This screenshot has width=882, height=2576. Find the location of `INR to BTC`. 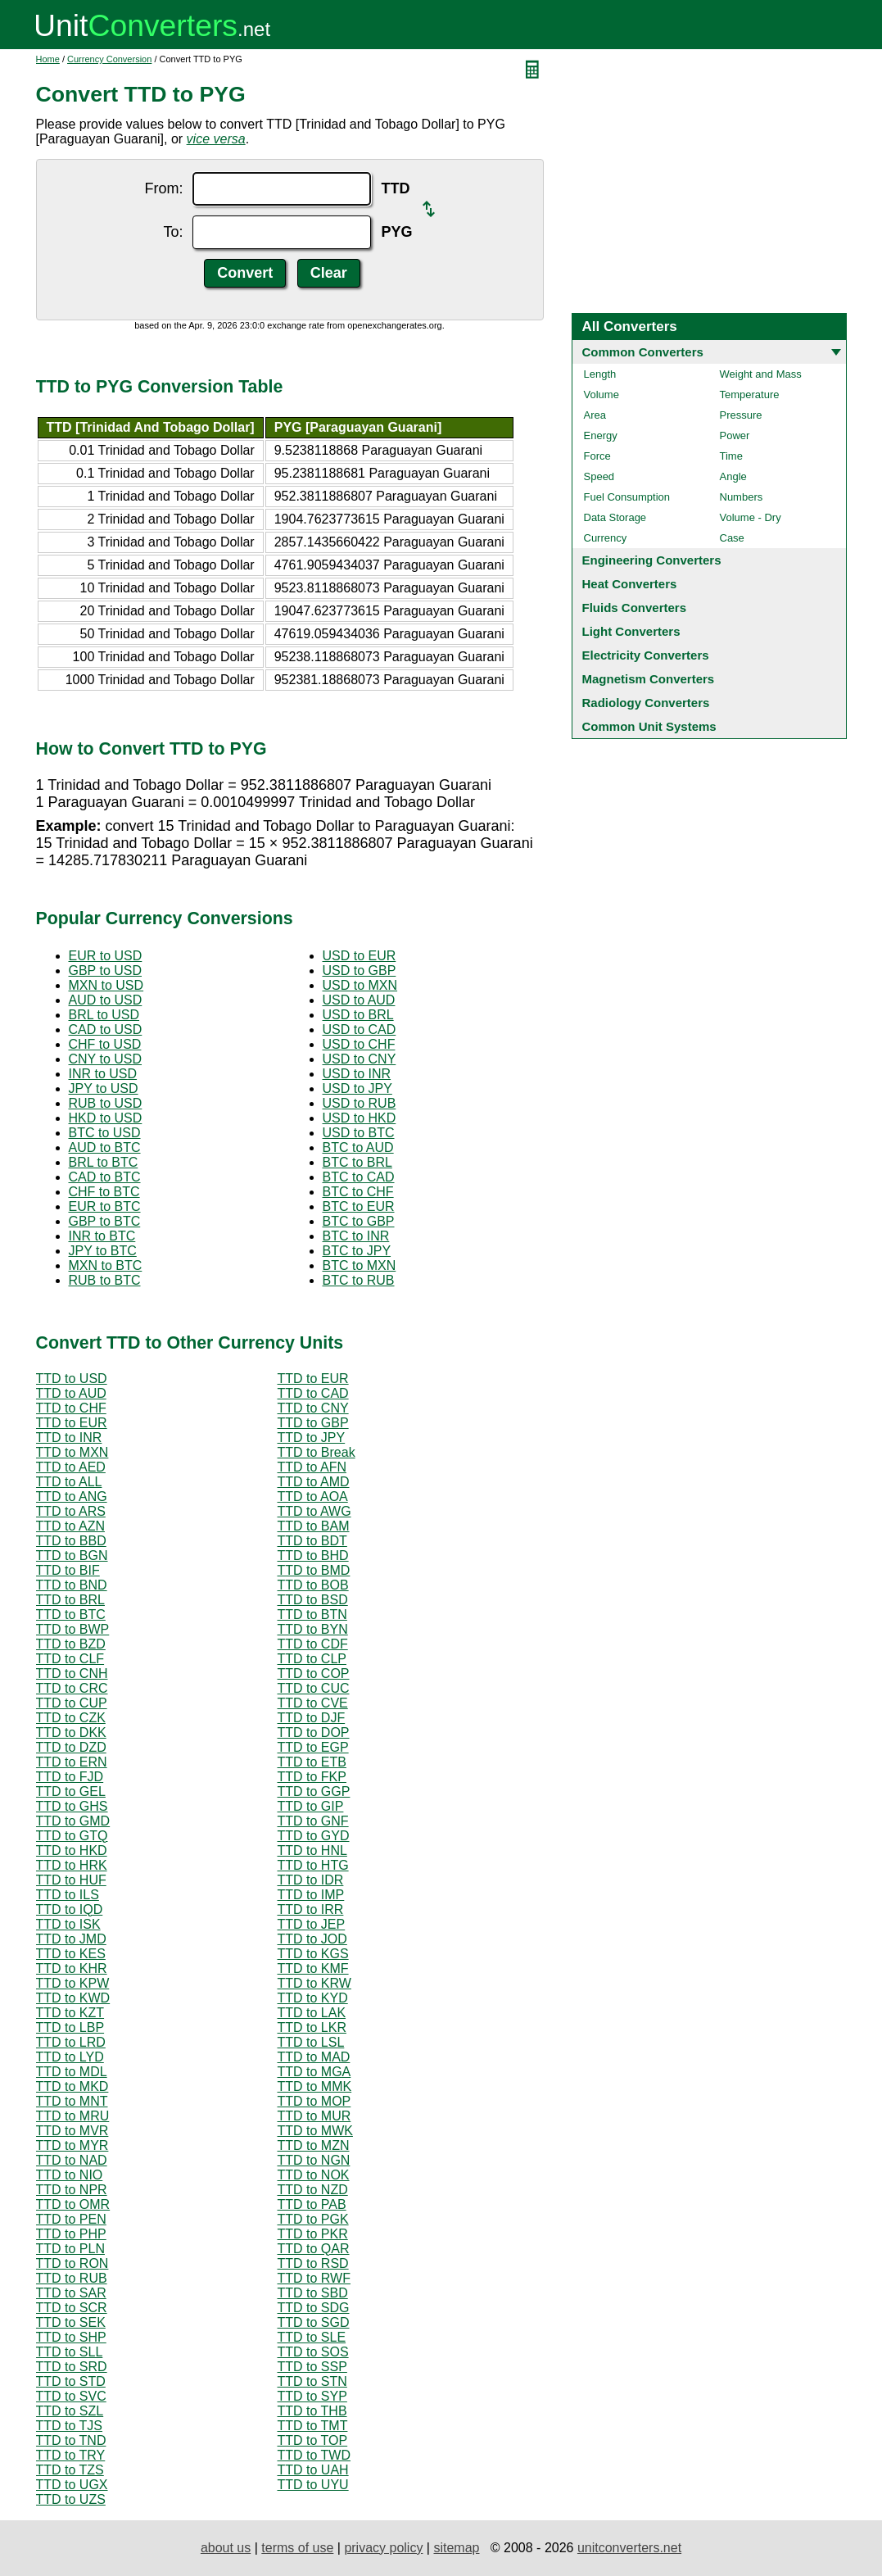

INR to BTC is located at coordinates (102, 1236).